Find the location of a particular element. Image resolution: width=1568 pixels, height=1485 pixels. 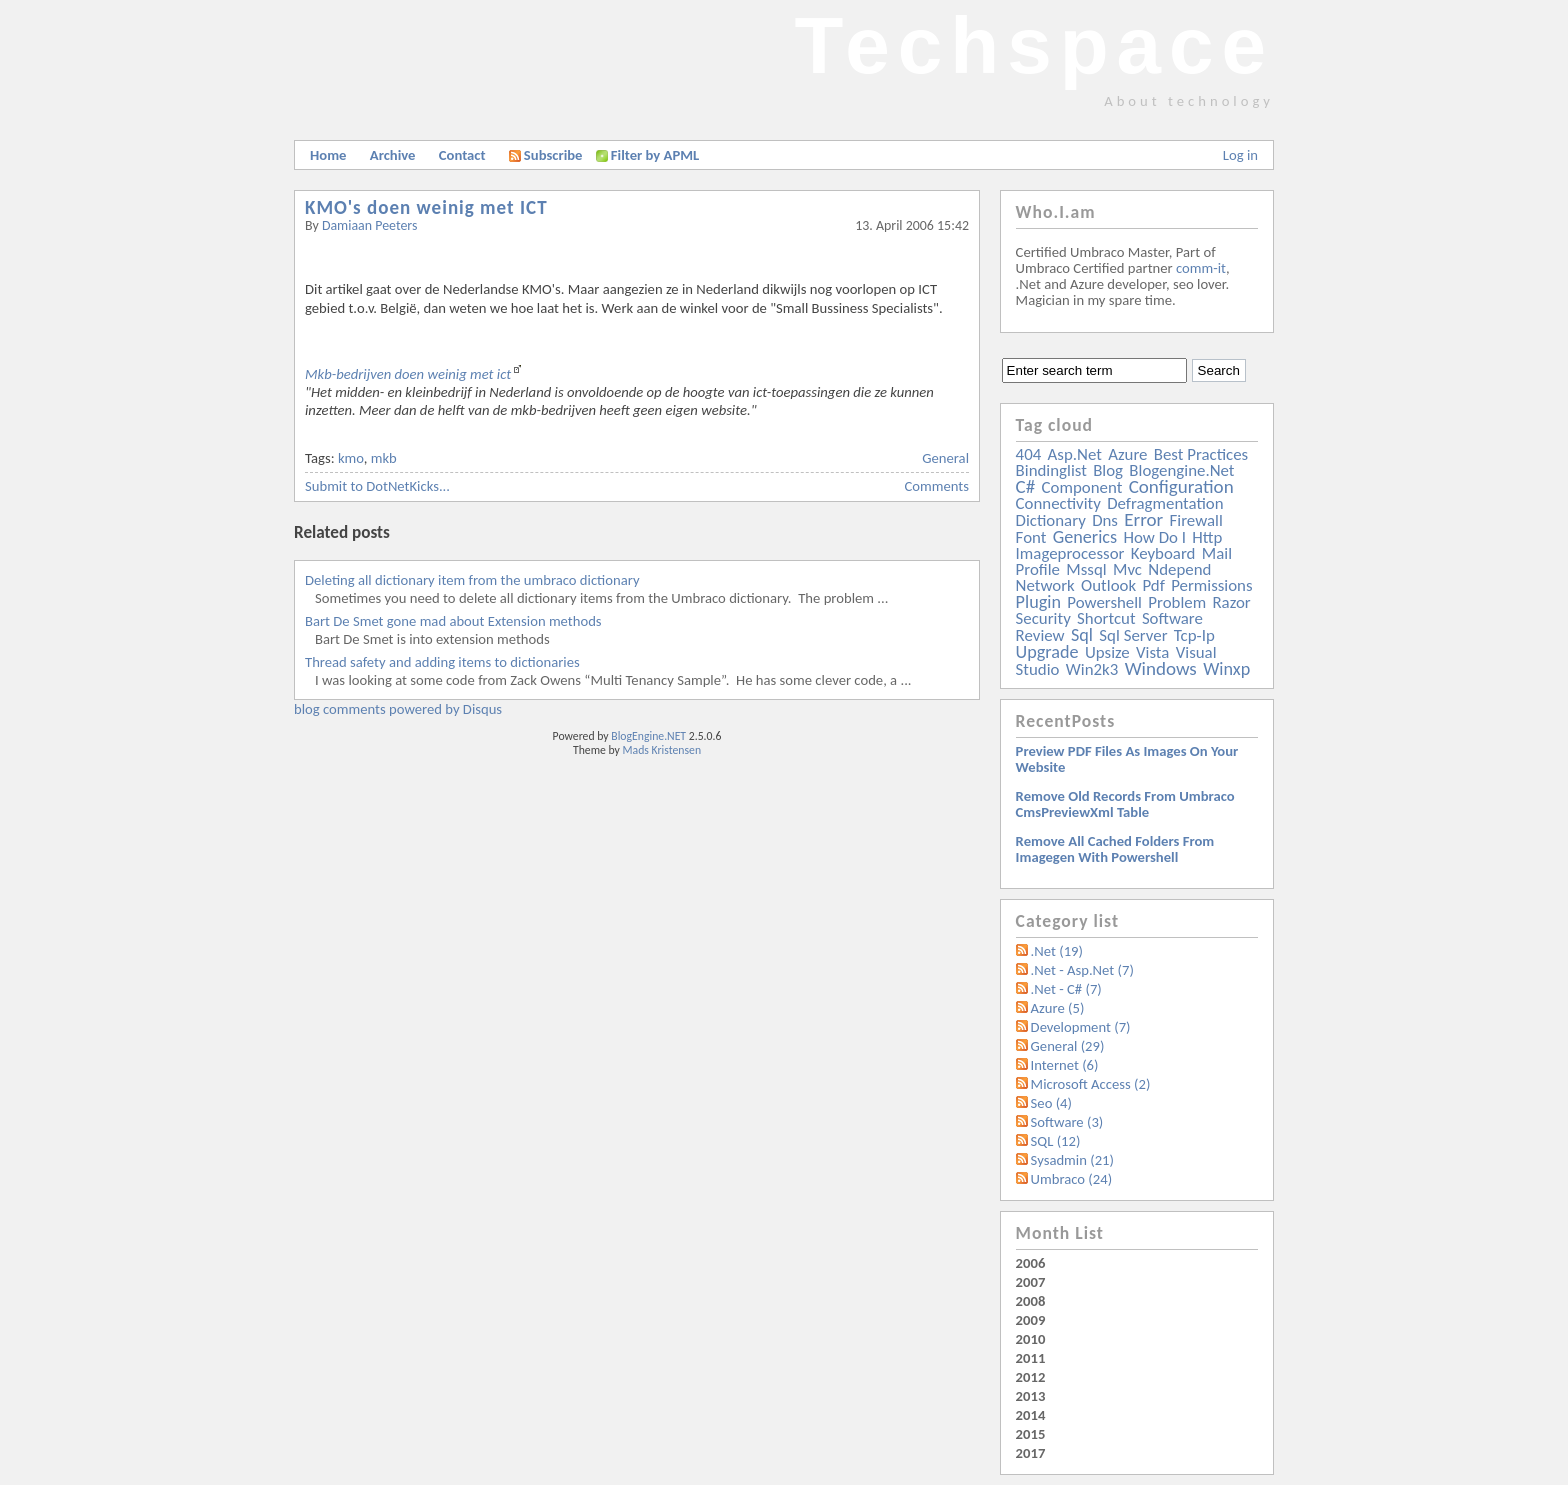

winxp is located at coordinates (1226, 669).